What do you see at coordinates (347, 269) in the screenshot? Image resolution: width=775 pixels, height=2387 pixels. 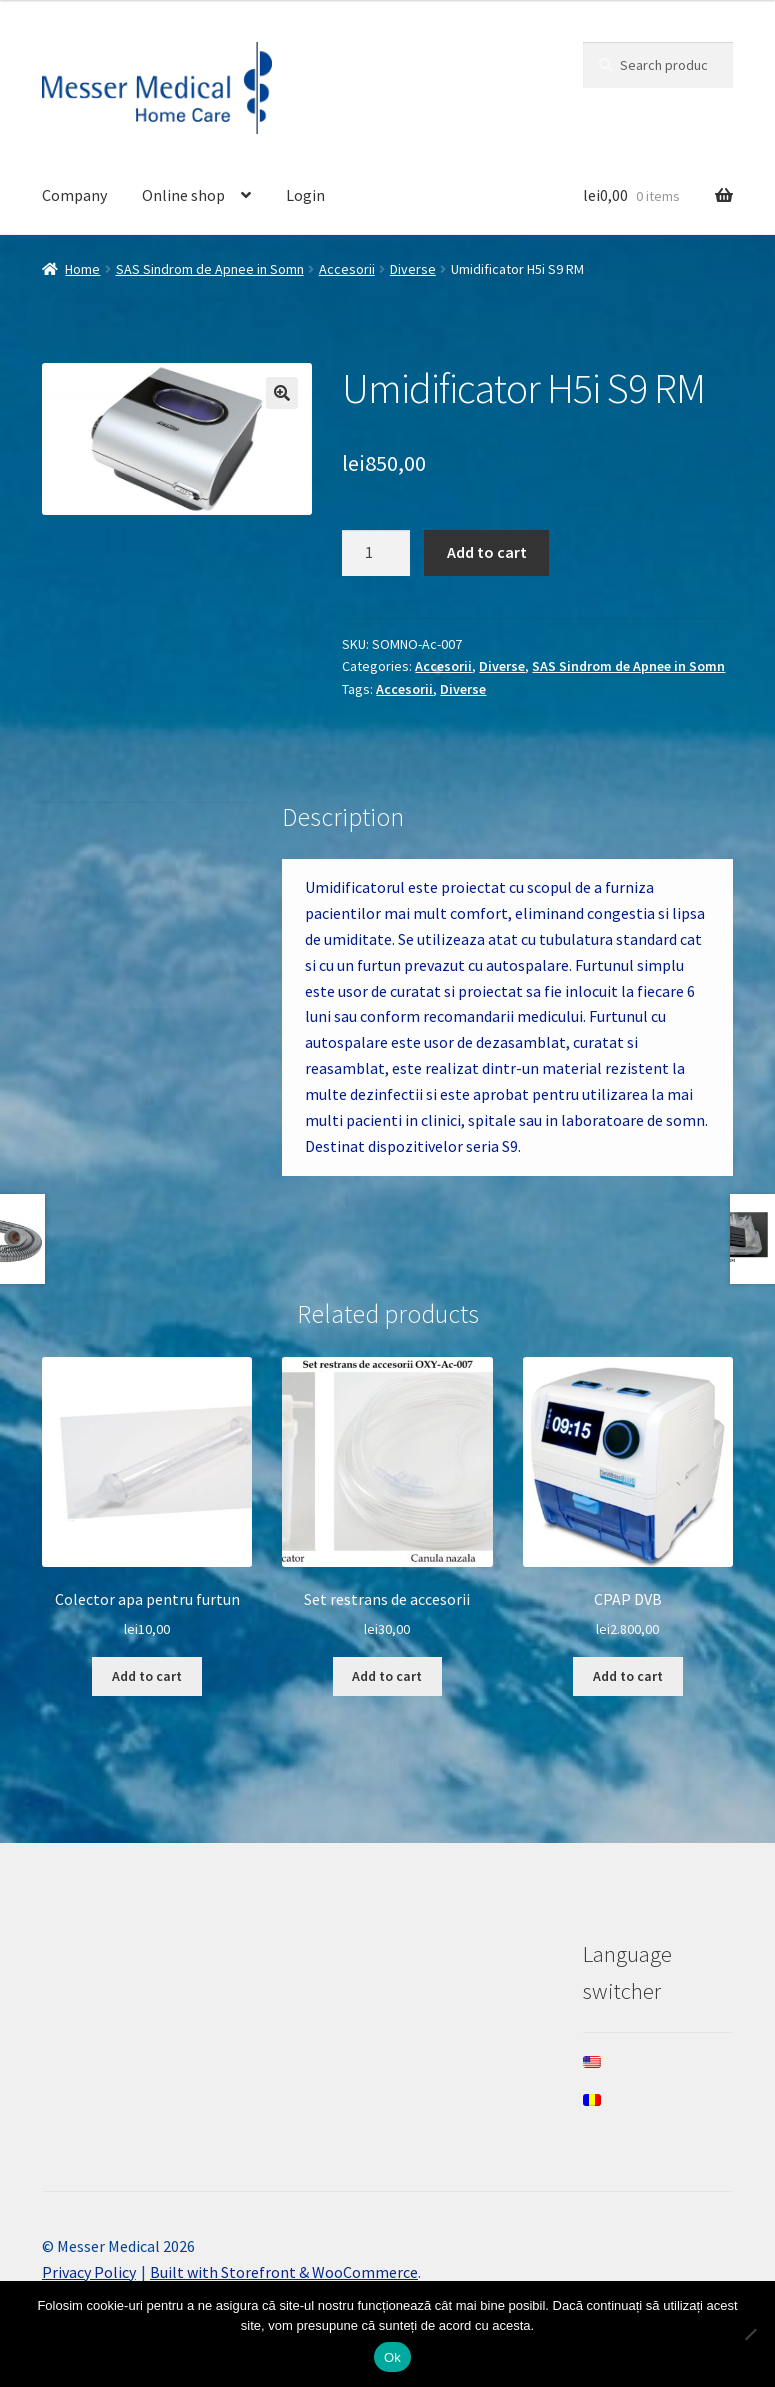 I see `Accesorii` at bounding box center [347, 269].